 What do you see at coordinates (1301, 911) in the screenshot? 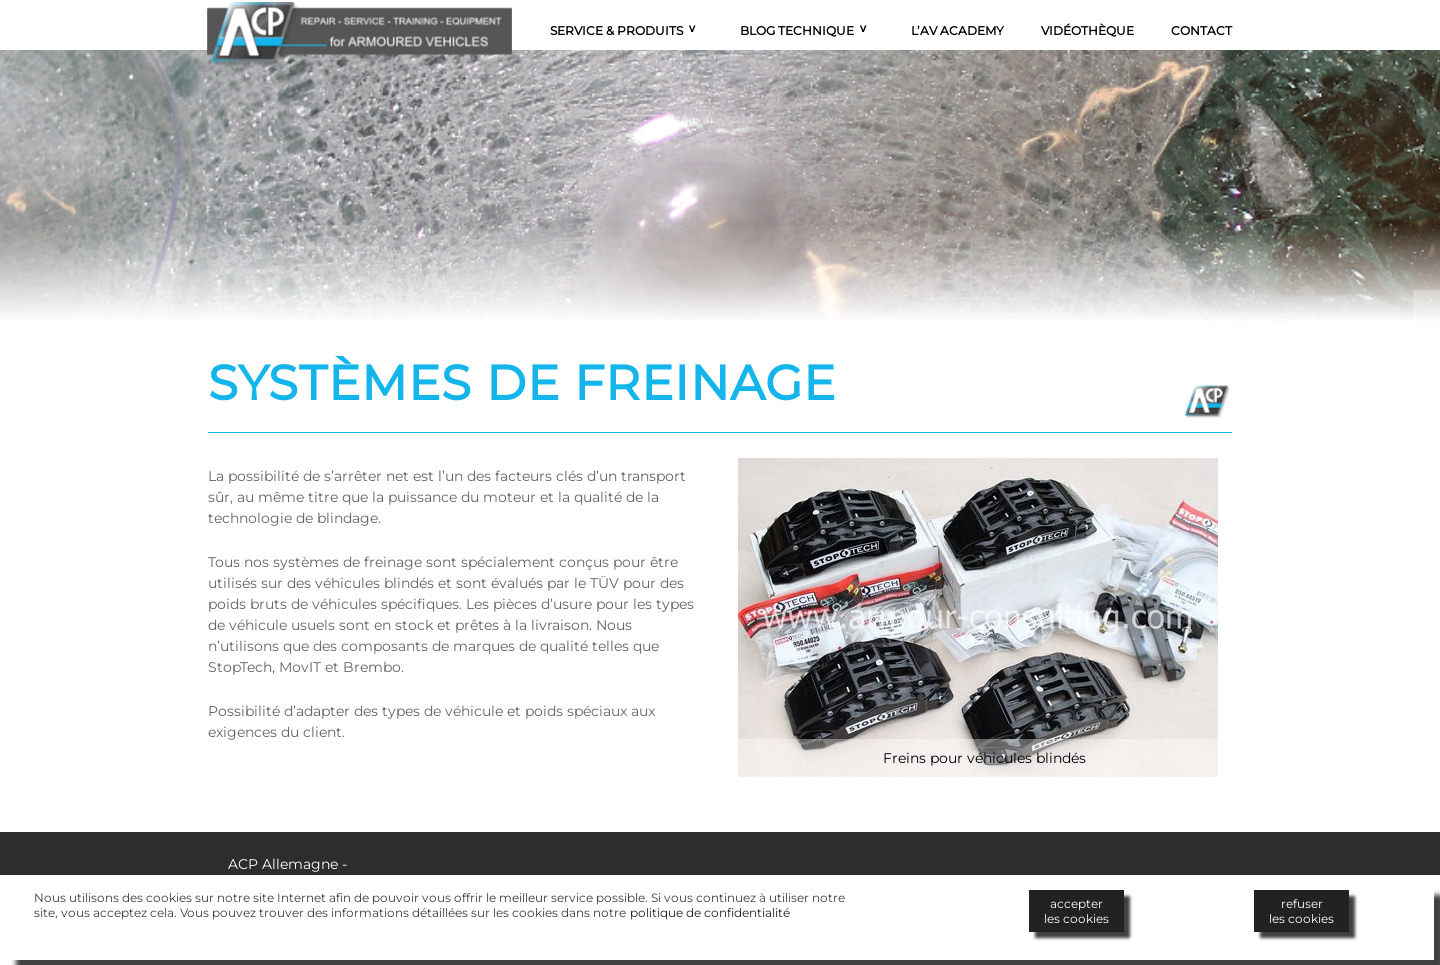
I see `refuserles cookies` at bounding box center [1301, 911].